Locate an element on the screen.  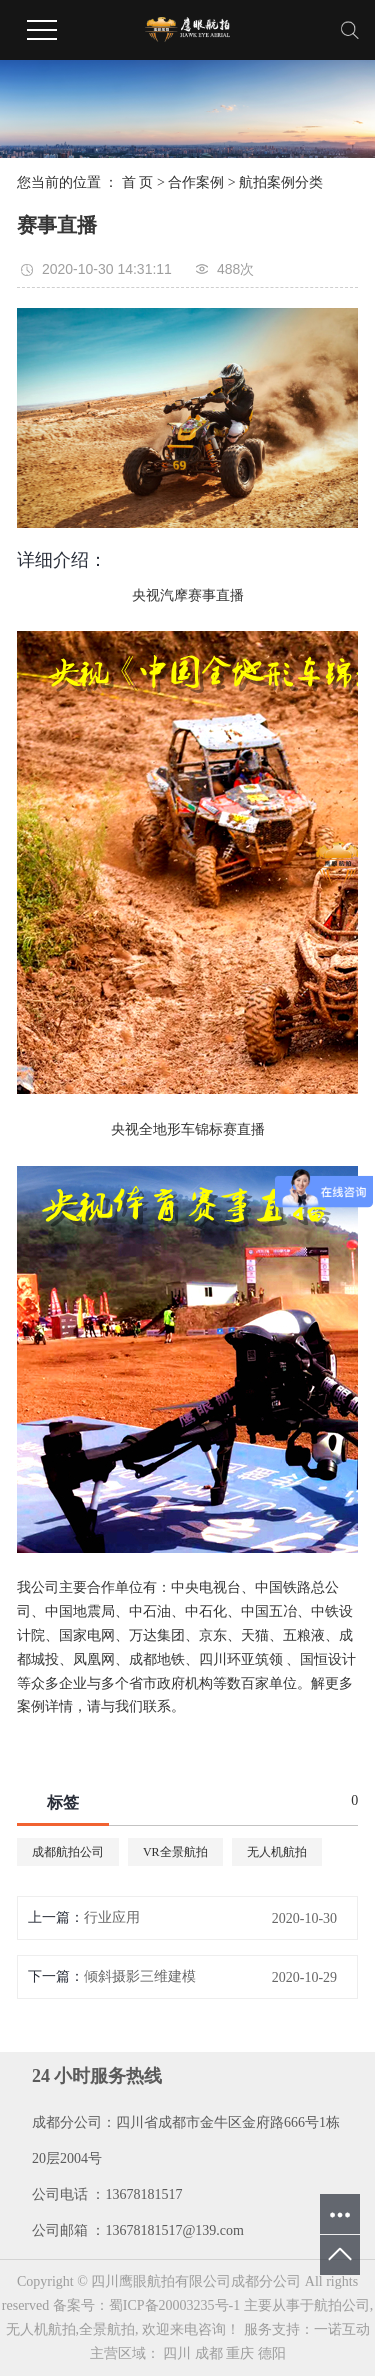
成都 is located at coordinates (209, 2353).